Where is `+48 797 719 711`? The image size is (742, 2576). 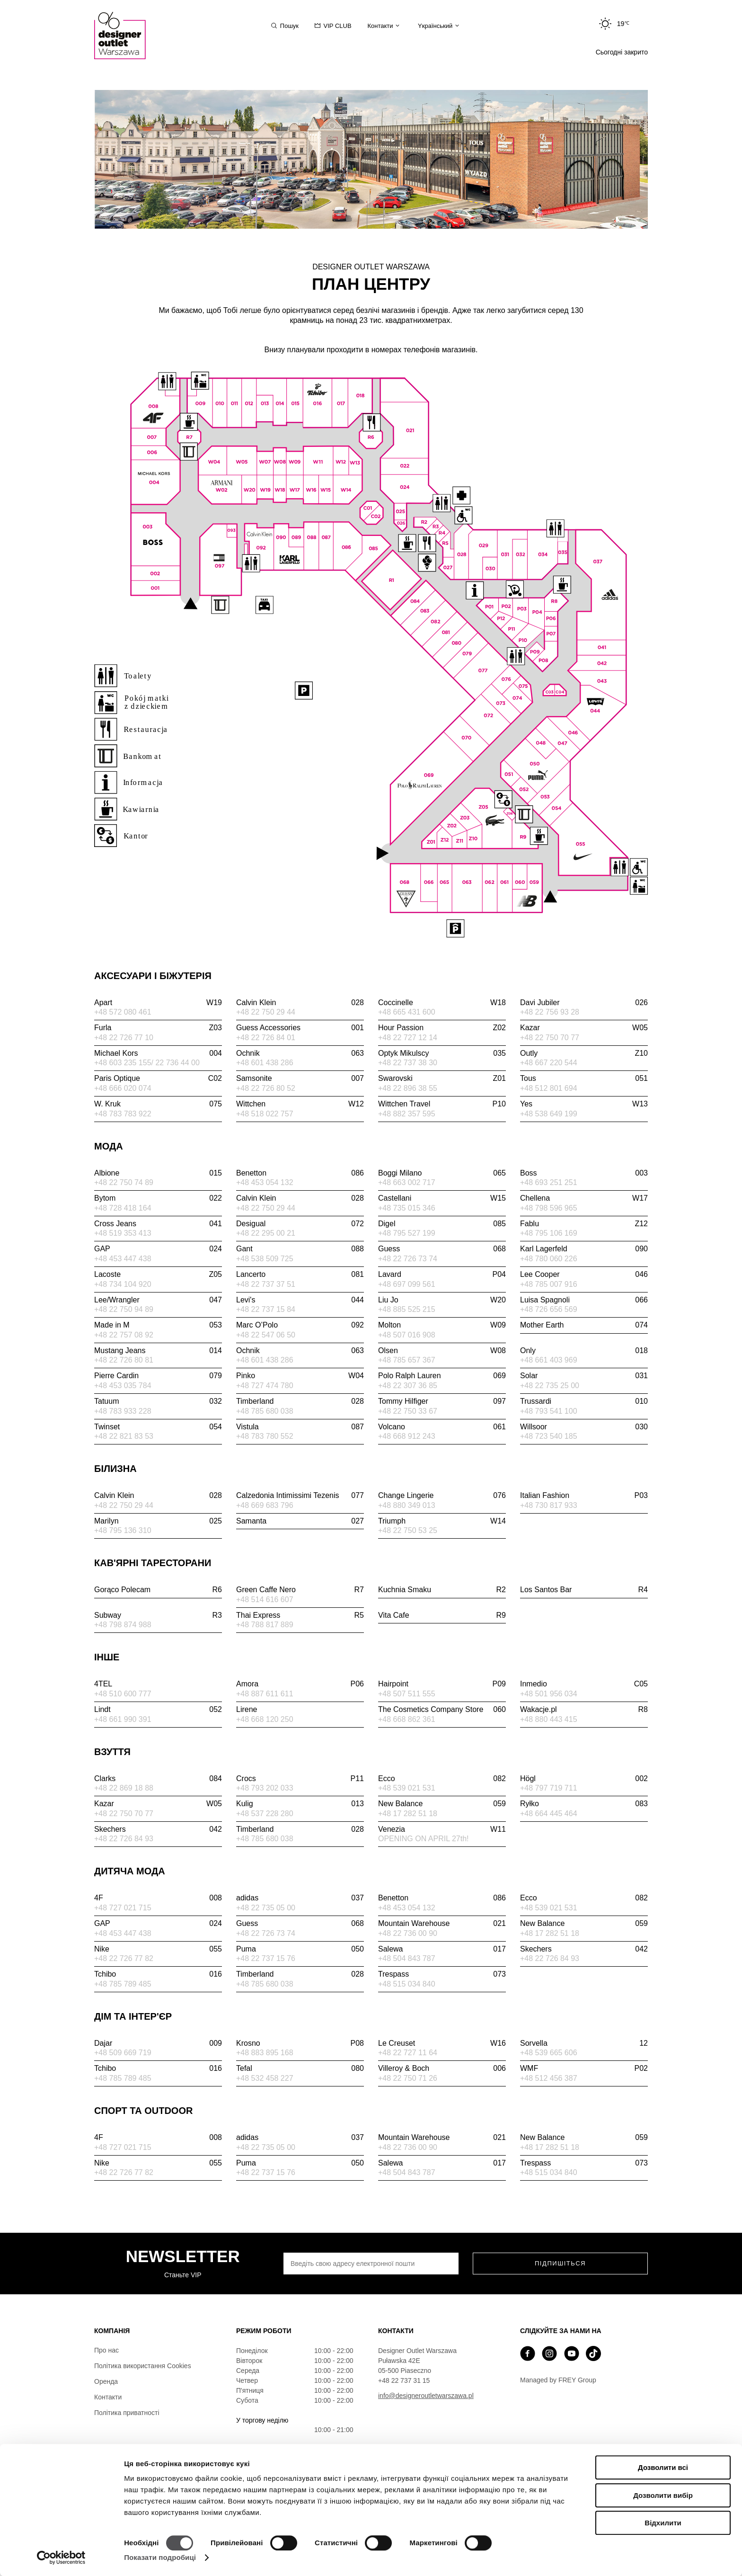 +48 797 719 711 is located at coordinates (548, 1788).